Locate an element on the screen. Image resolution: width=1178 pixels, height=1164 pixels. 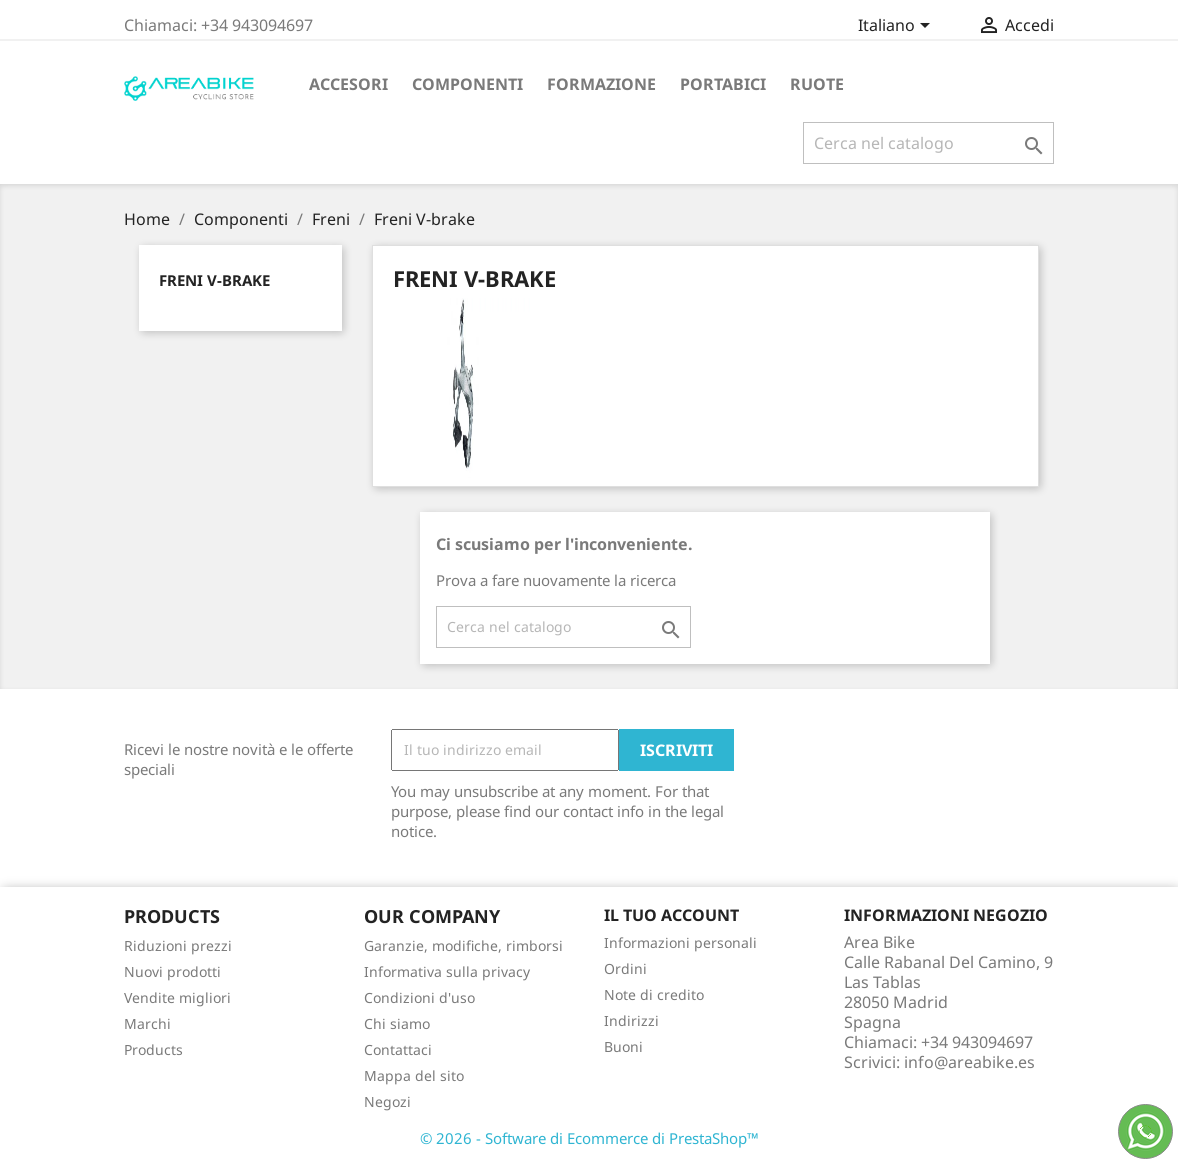
Condizioni d'uso is located at coordinates (419, 997).